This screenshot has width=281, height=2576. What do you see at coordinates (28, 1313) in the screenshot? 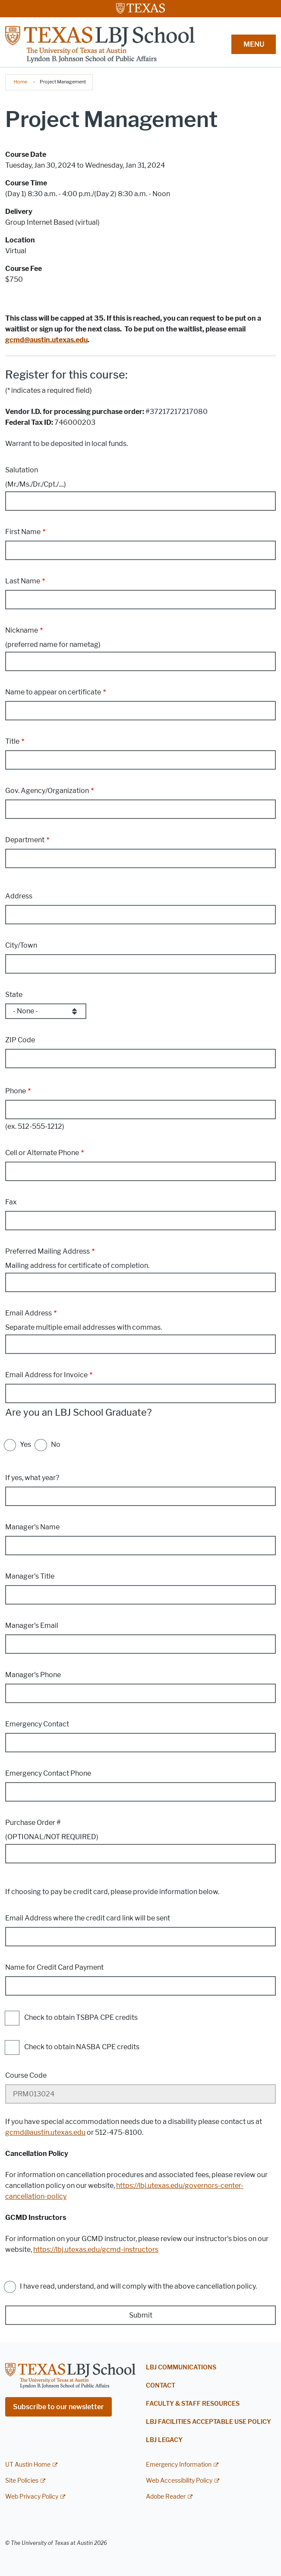
I see `Email Address` at bounding box center [28, 1313].